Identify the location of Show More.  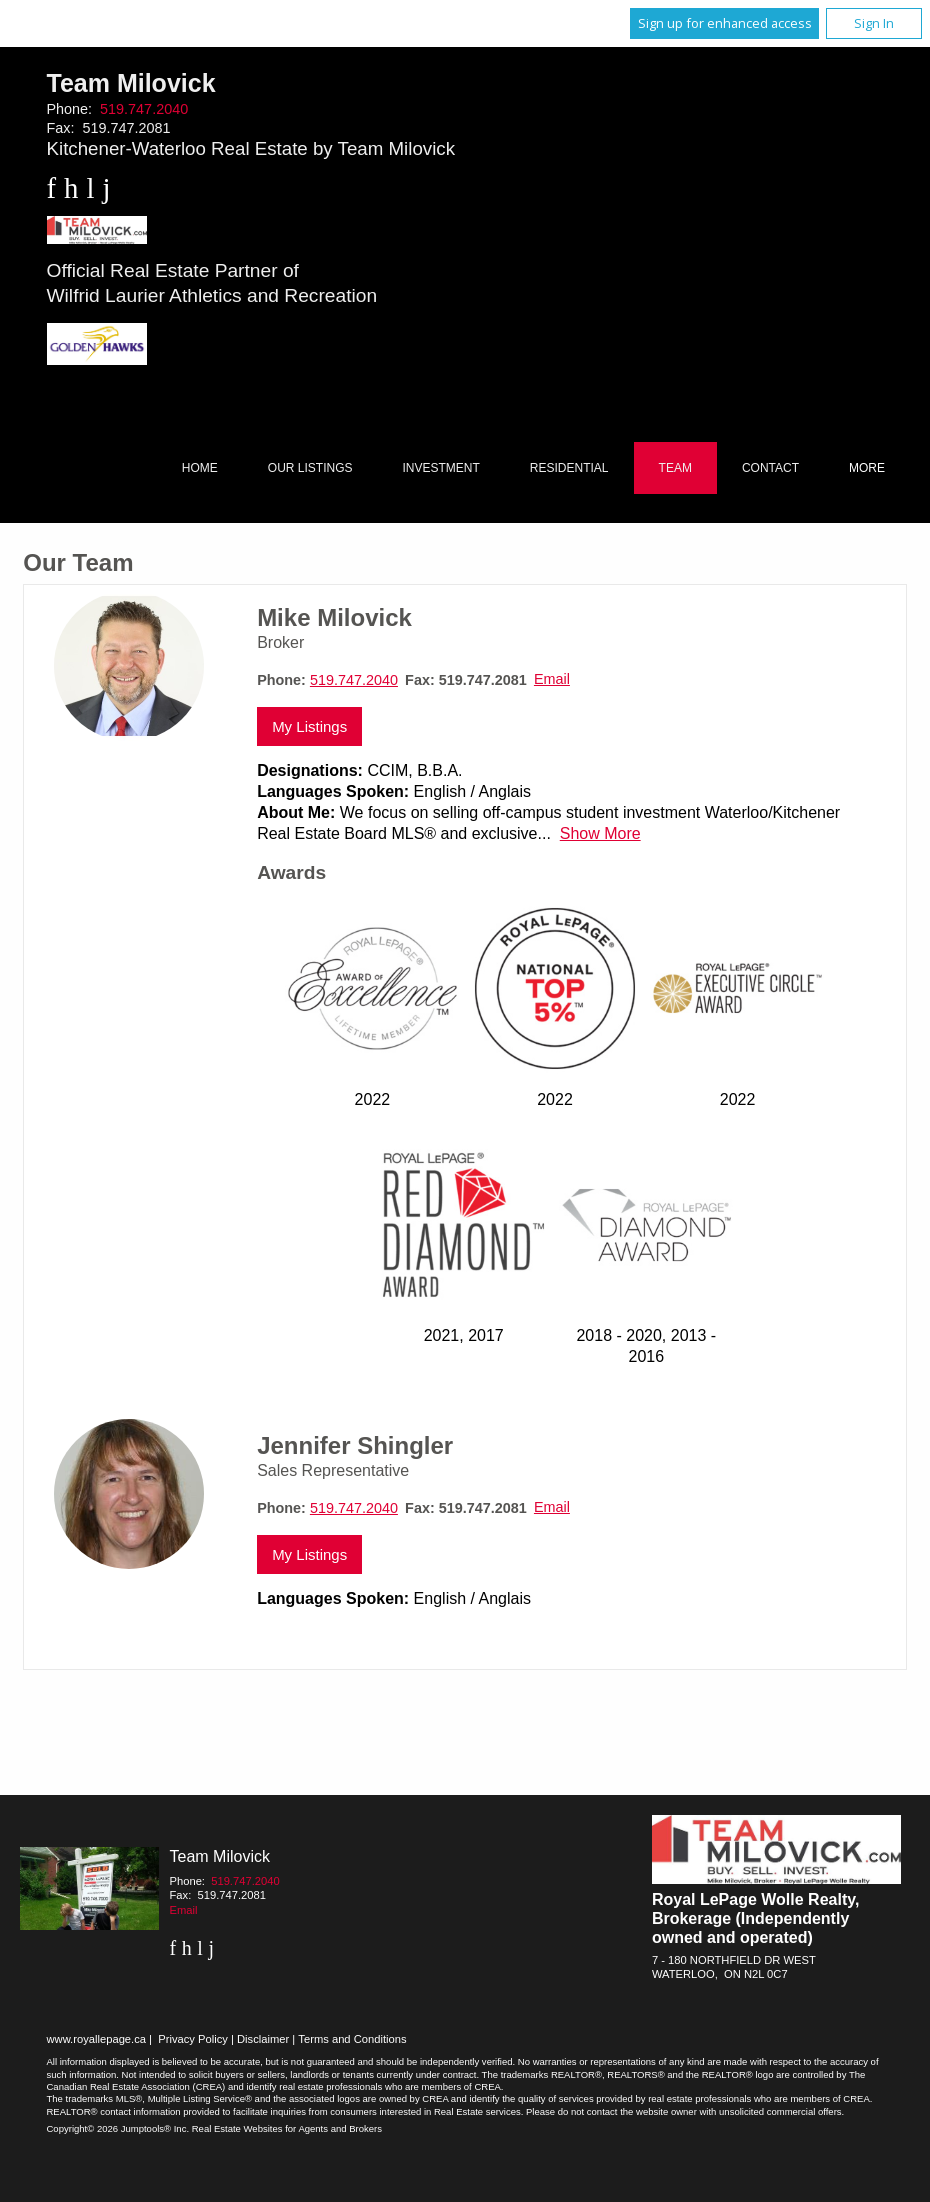
(600, 833).